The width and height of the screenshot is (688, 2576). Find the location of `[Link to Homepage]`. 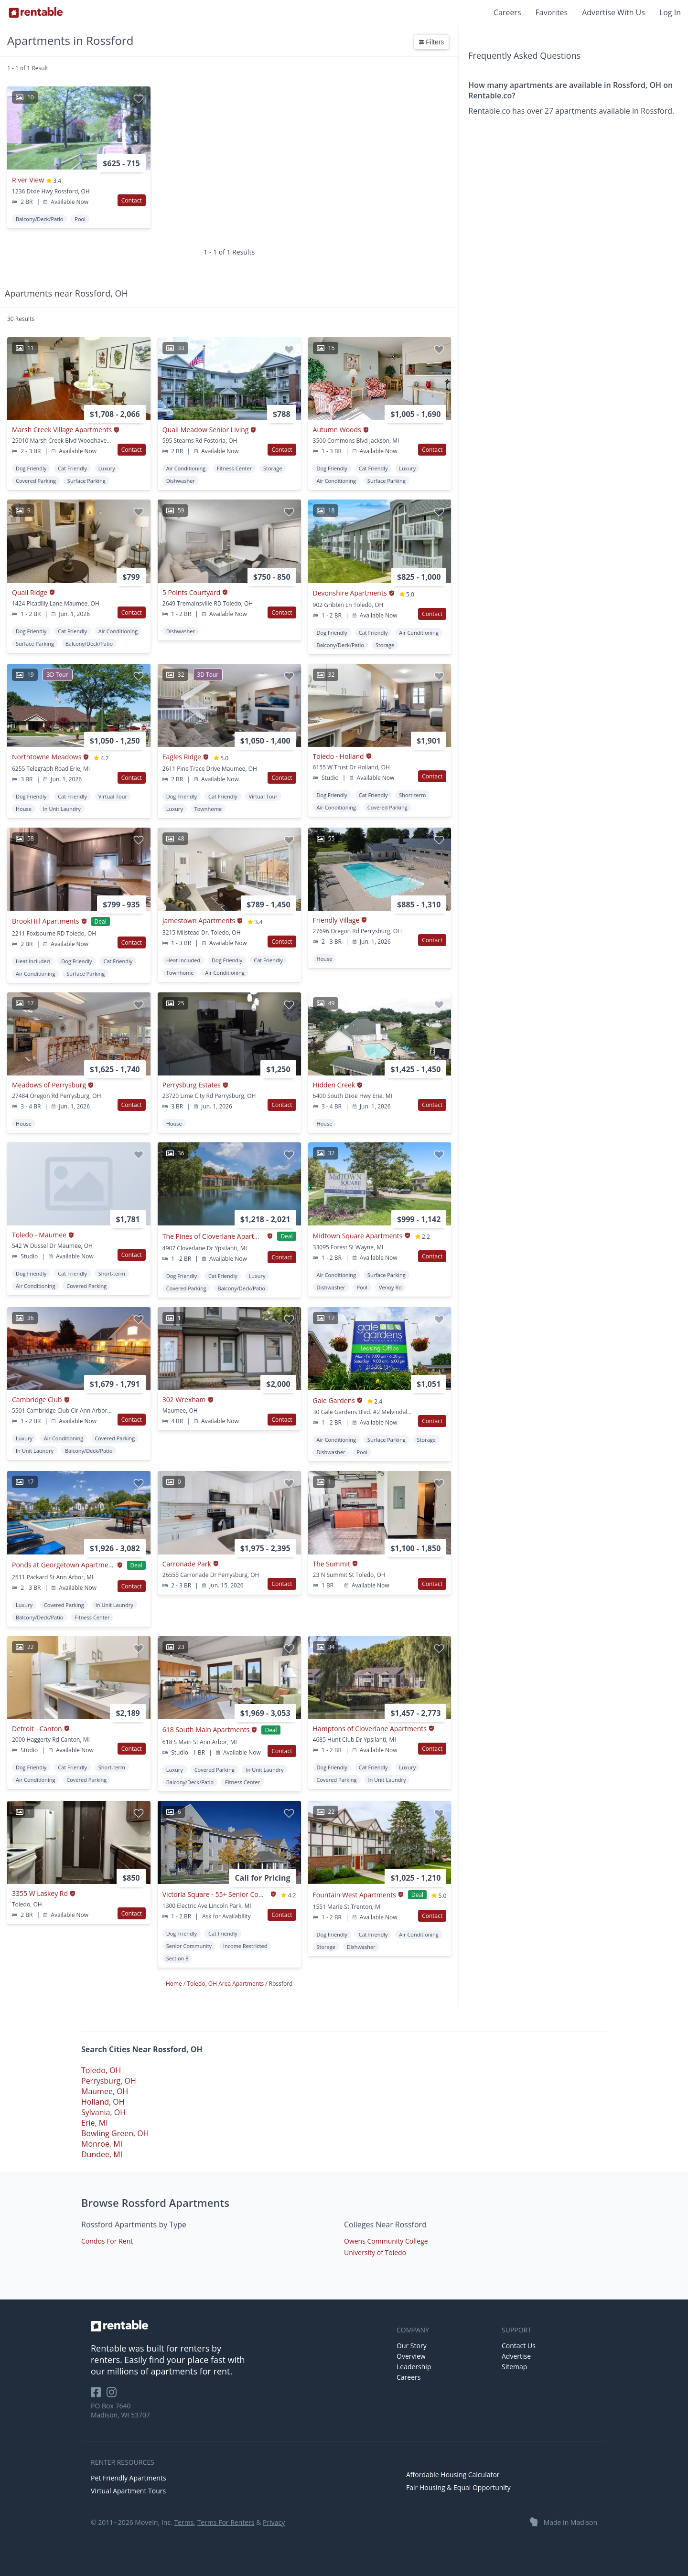

[Link to Homepage] is located at coordinates (36, 12).